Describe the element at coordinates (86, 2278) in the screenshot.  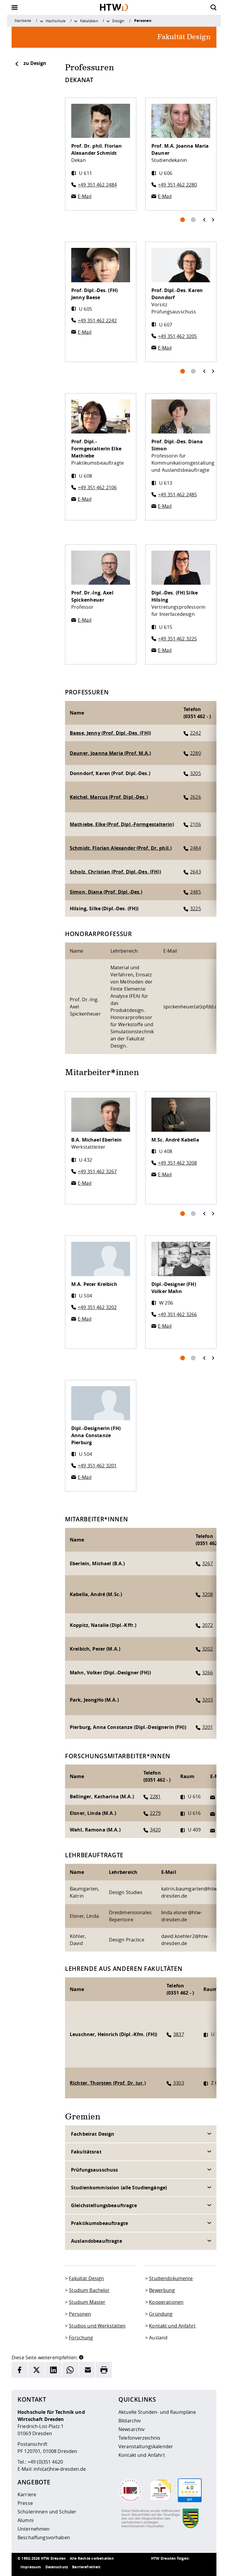
I see `Fakultät Design` at that location.